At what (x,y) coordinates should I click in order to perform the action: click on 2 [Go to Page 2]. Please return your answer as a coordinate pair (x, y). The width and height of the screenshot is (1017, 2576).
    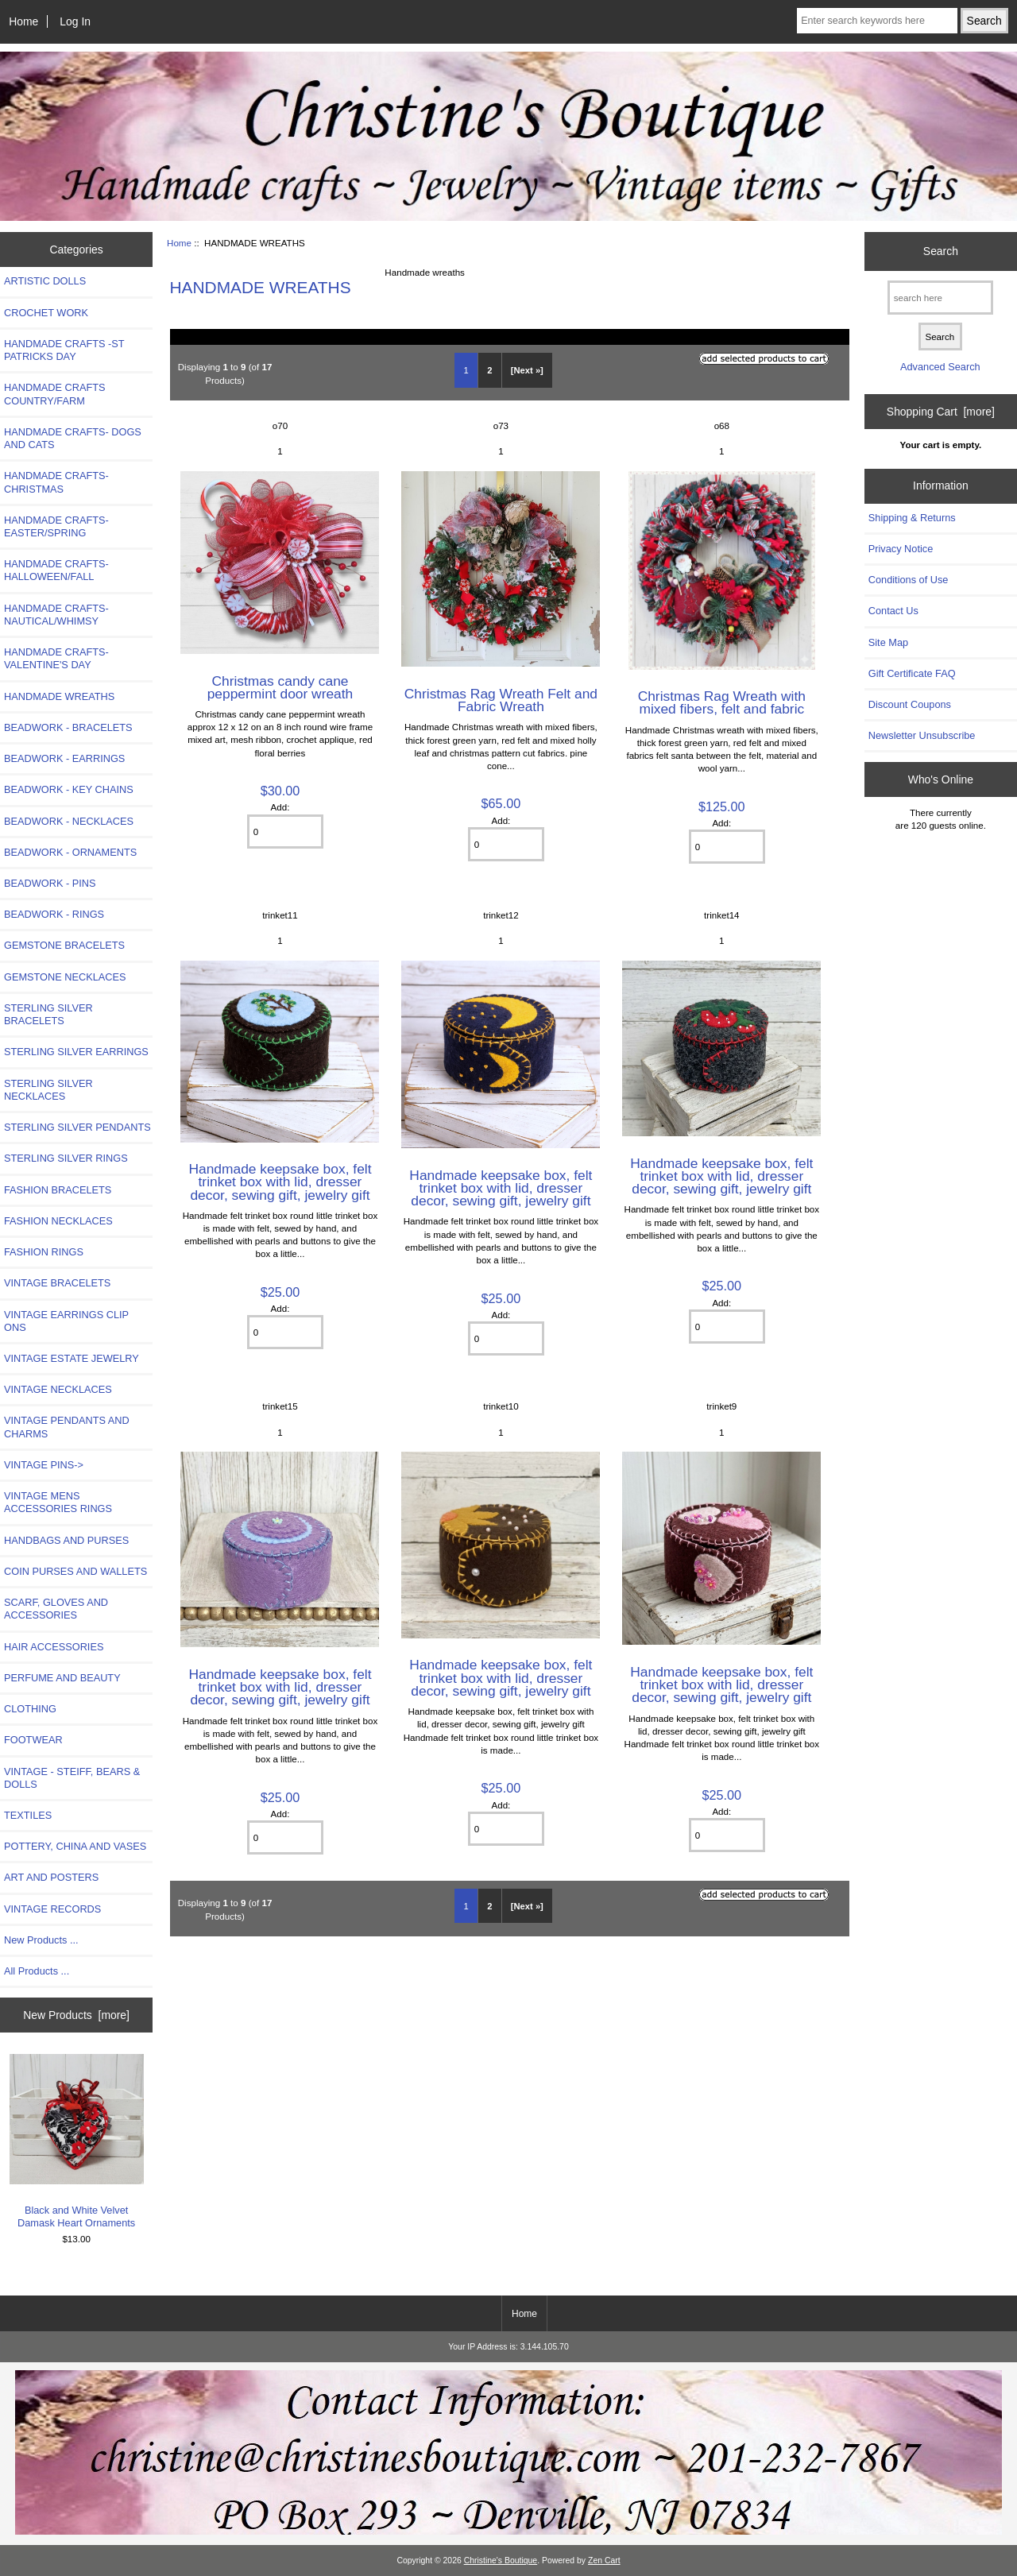
    Looking at the image, I should click on (489, 370).